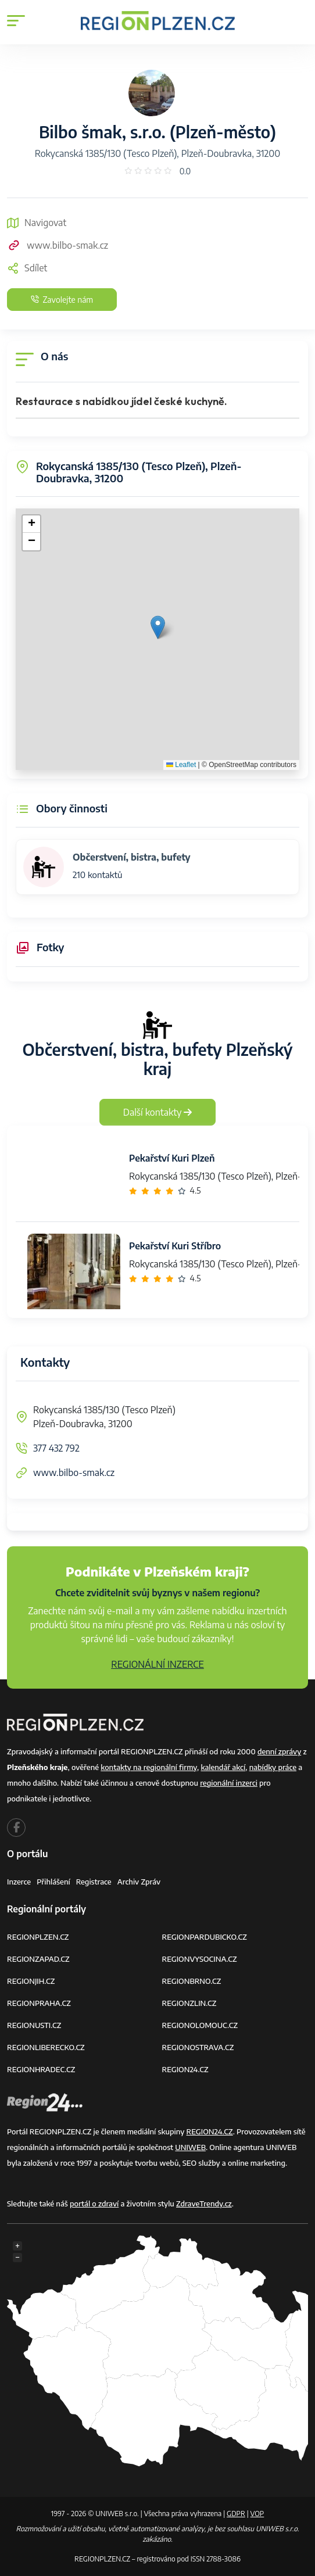 This screenshot has height=2576, width=315. What do you see at coordinates (27, 268) in the screenshot?
I see `Sdílet` at bounding box center [27, 268].